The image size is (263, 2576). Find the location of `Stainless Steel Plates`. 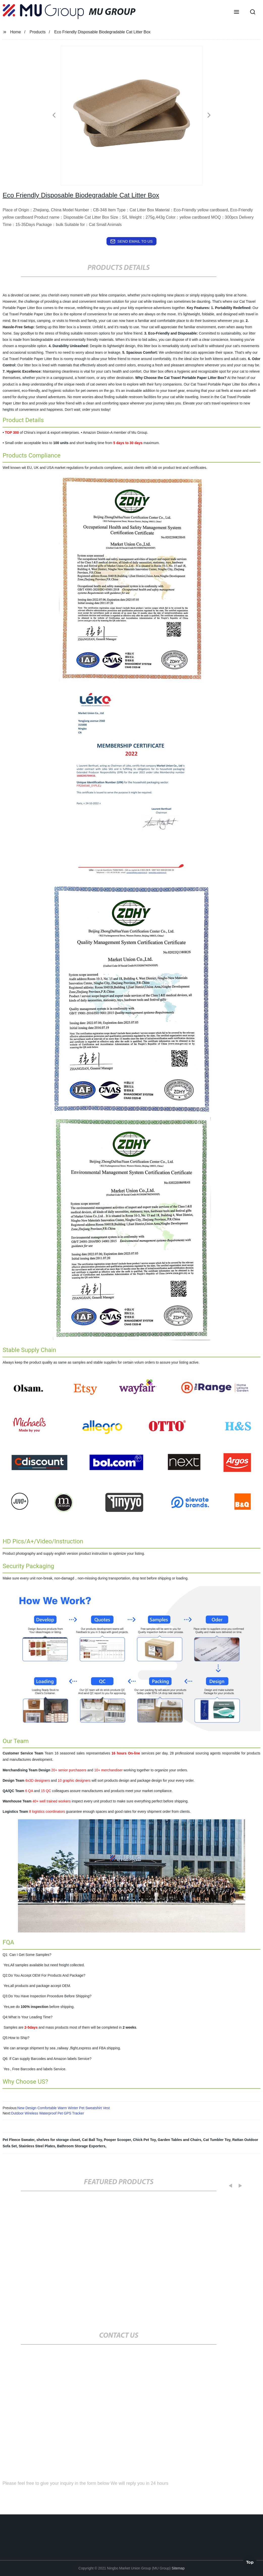

Stainless Steel Plates is located at coordinates (37, 2146).